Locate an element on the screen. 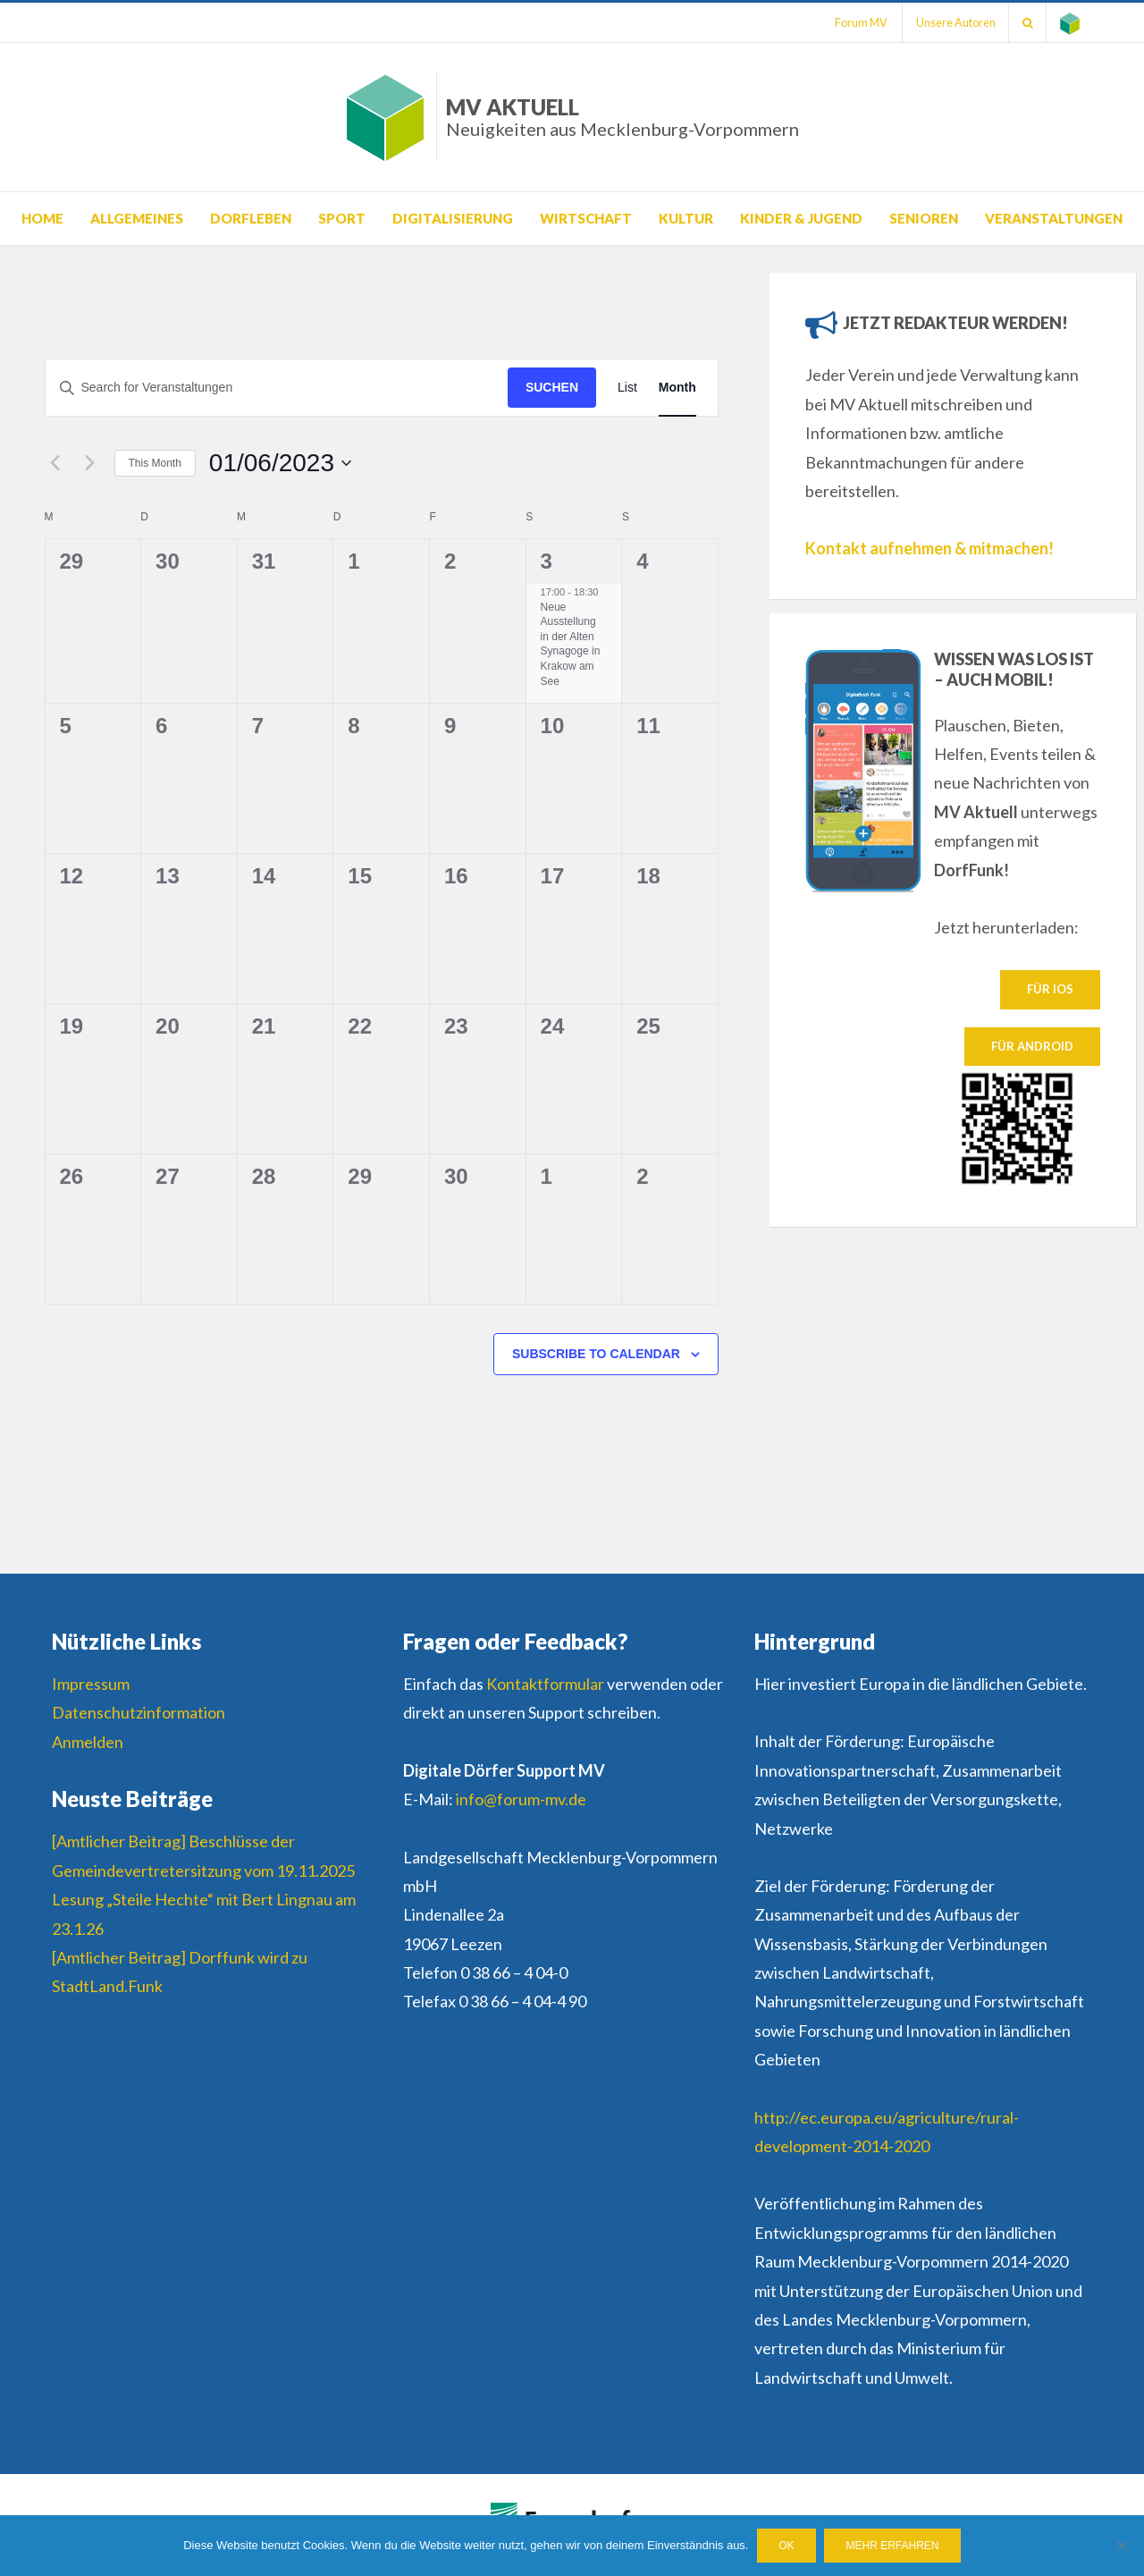 The width and height of the screenshot is (1144, 2576). [Display Veranstaltungen in Month View] is located at coordinates (677, 387).